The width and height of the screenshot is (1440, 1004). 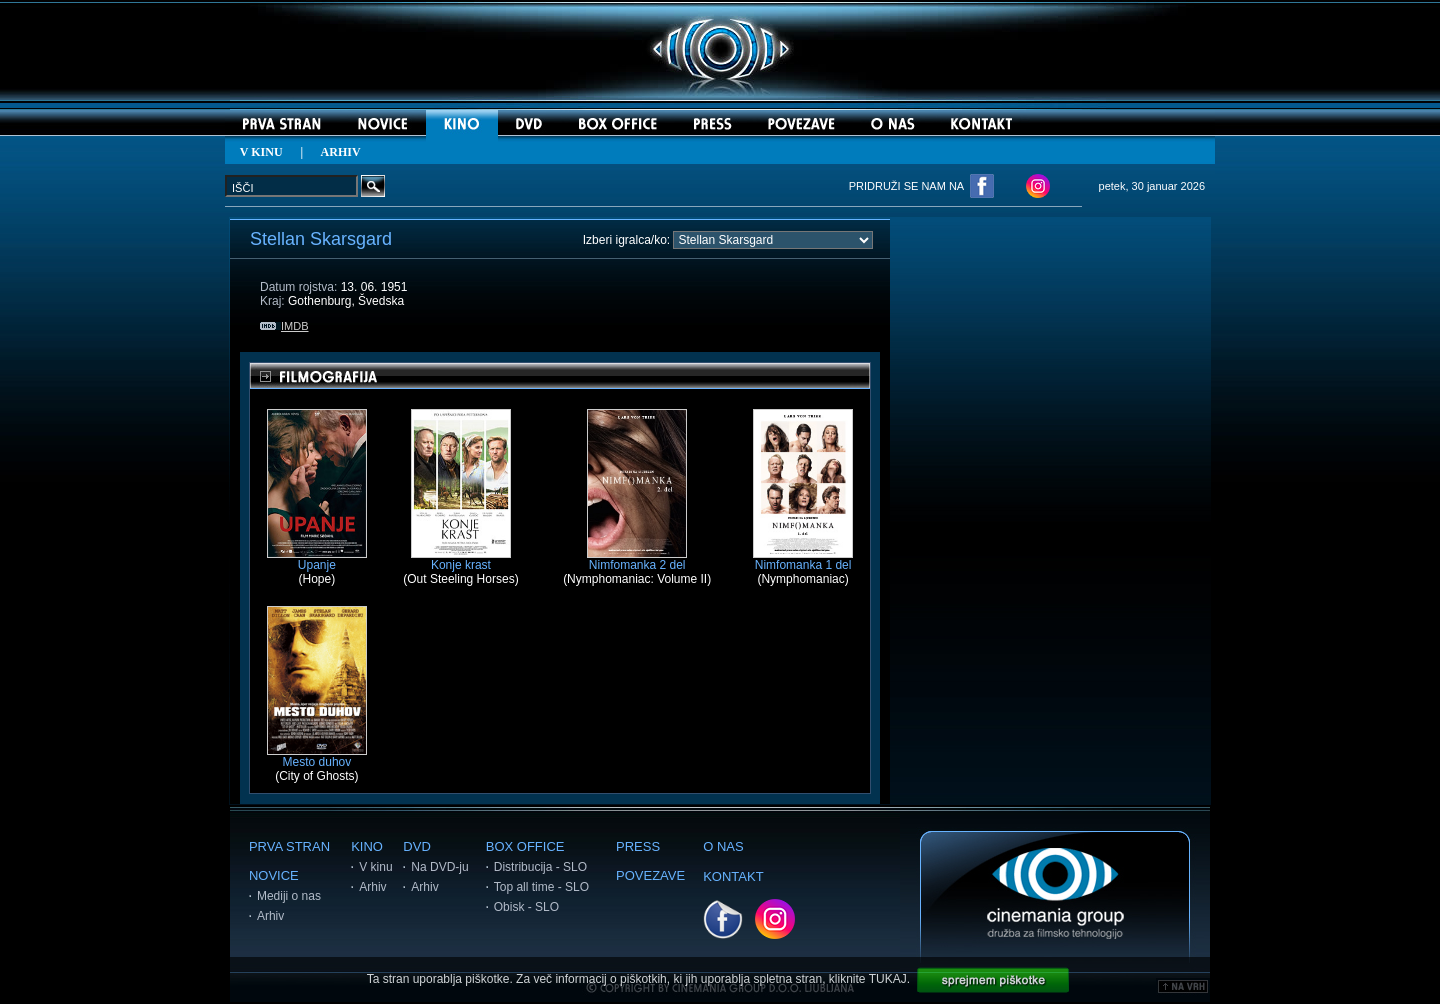 I want to click on BOX OFFICE, so click(x=525, y=846).